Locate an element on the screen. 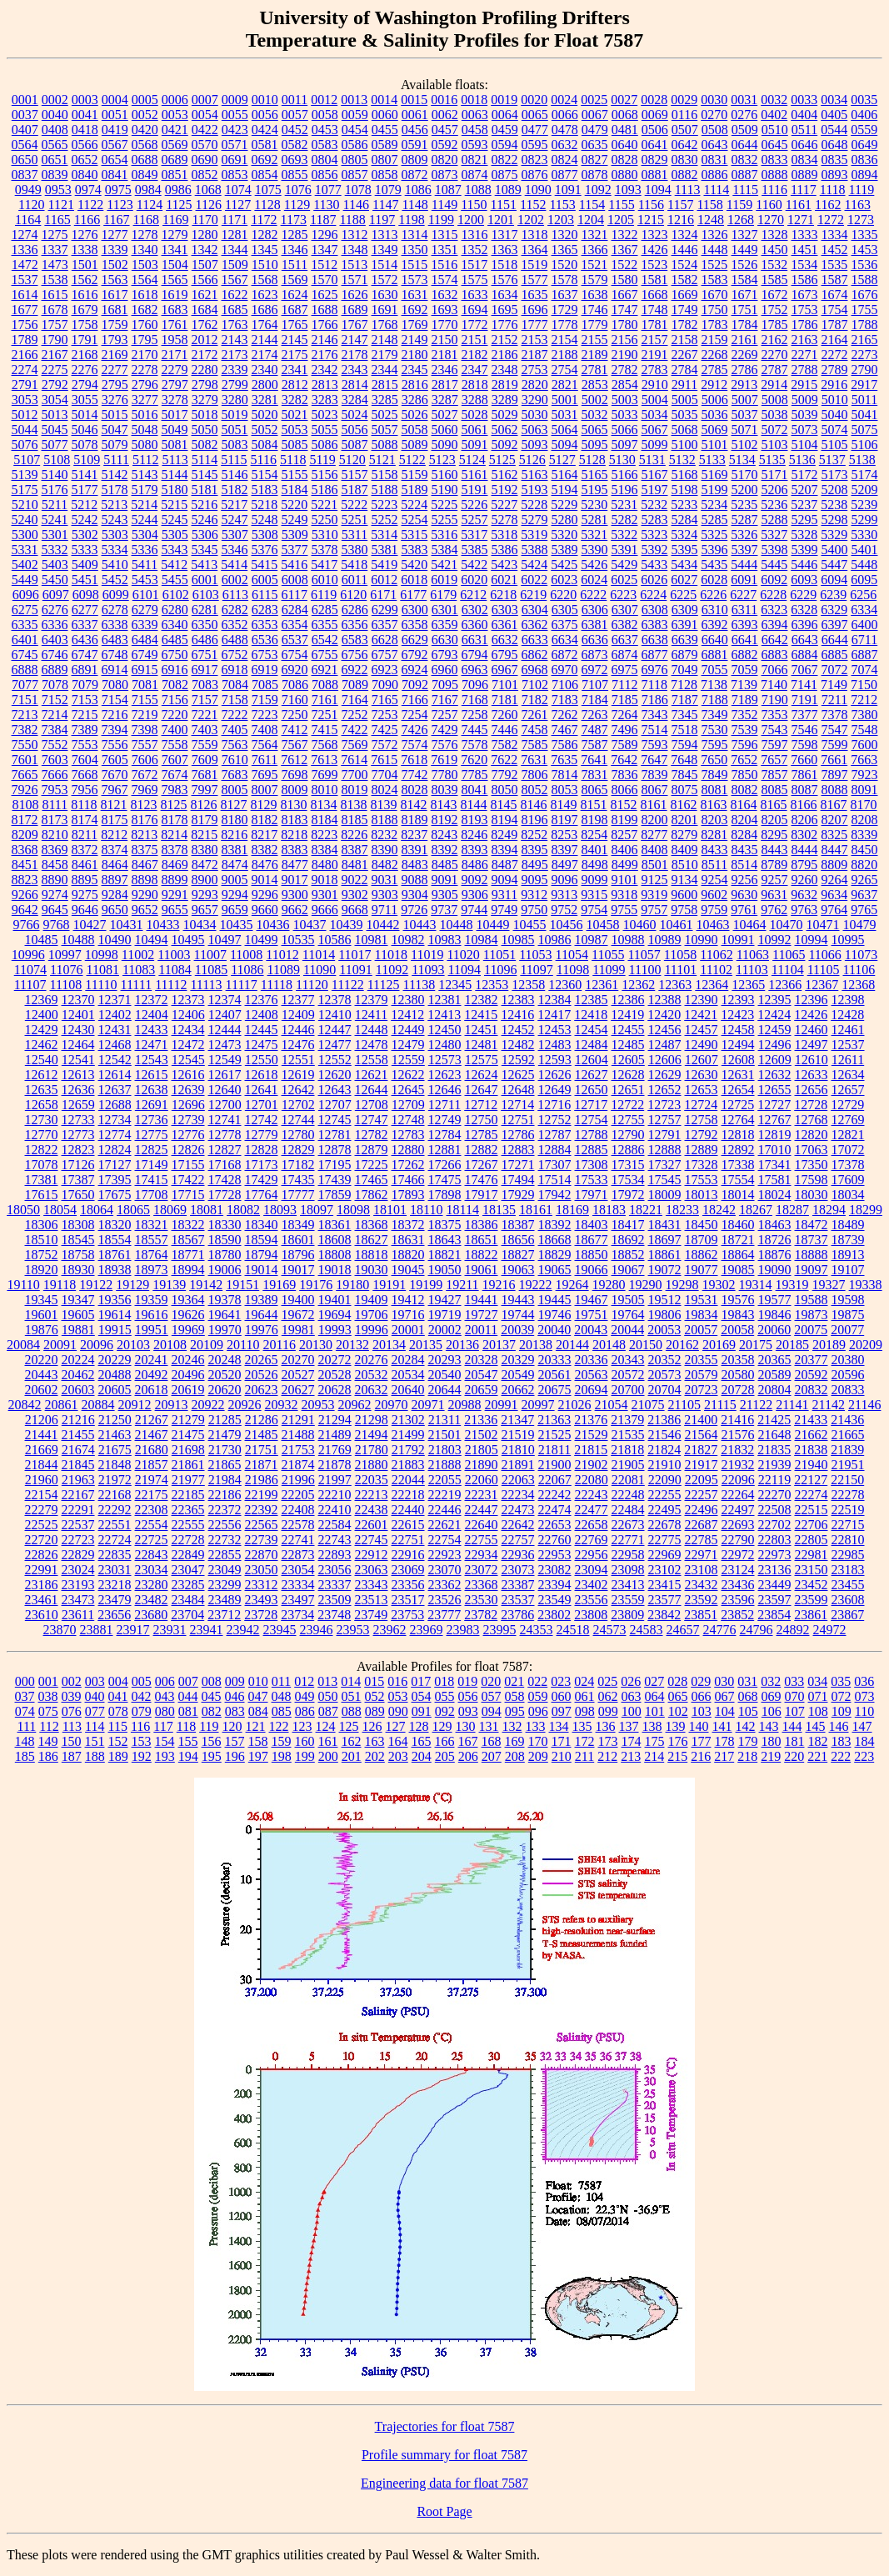  21848 is located at coordinates (115, 1465).